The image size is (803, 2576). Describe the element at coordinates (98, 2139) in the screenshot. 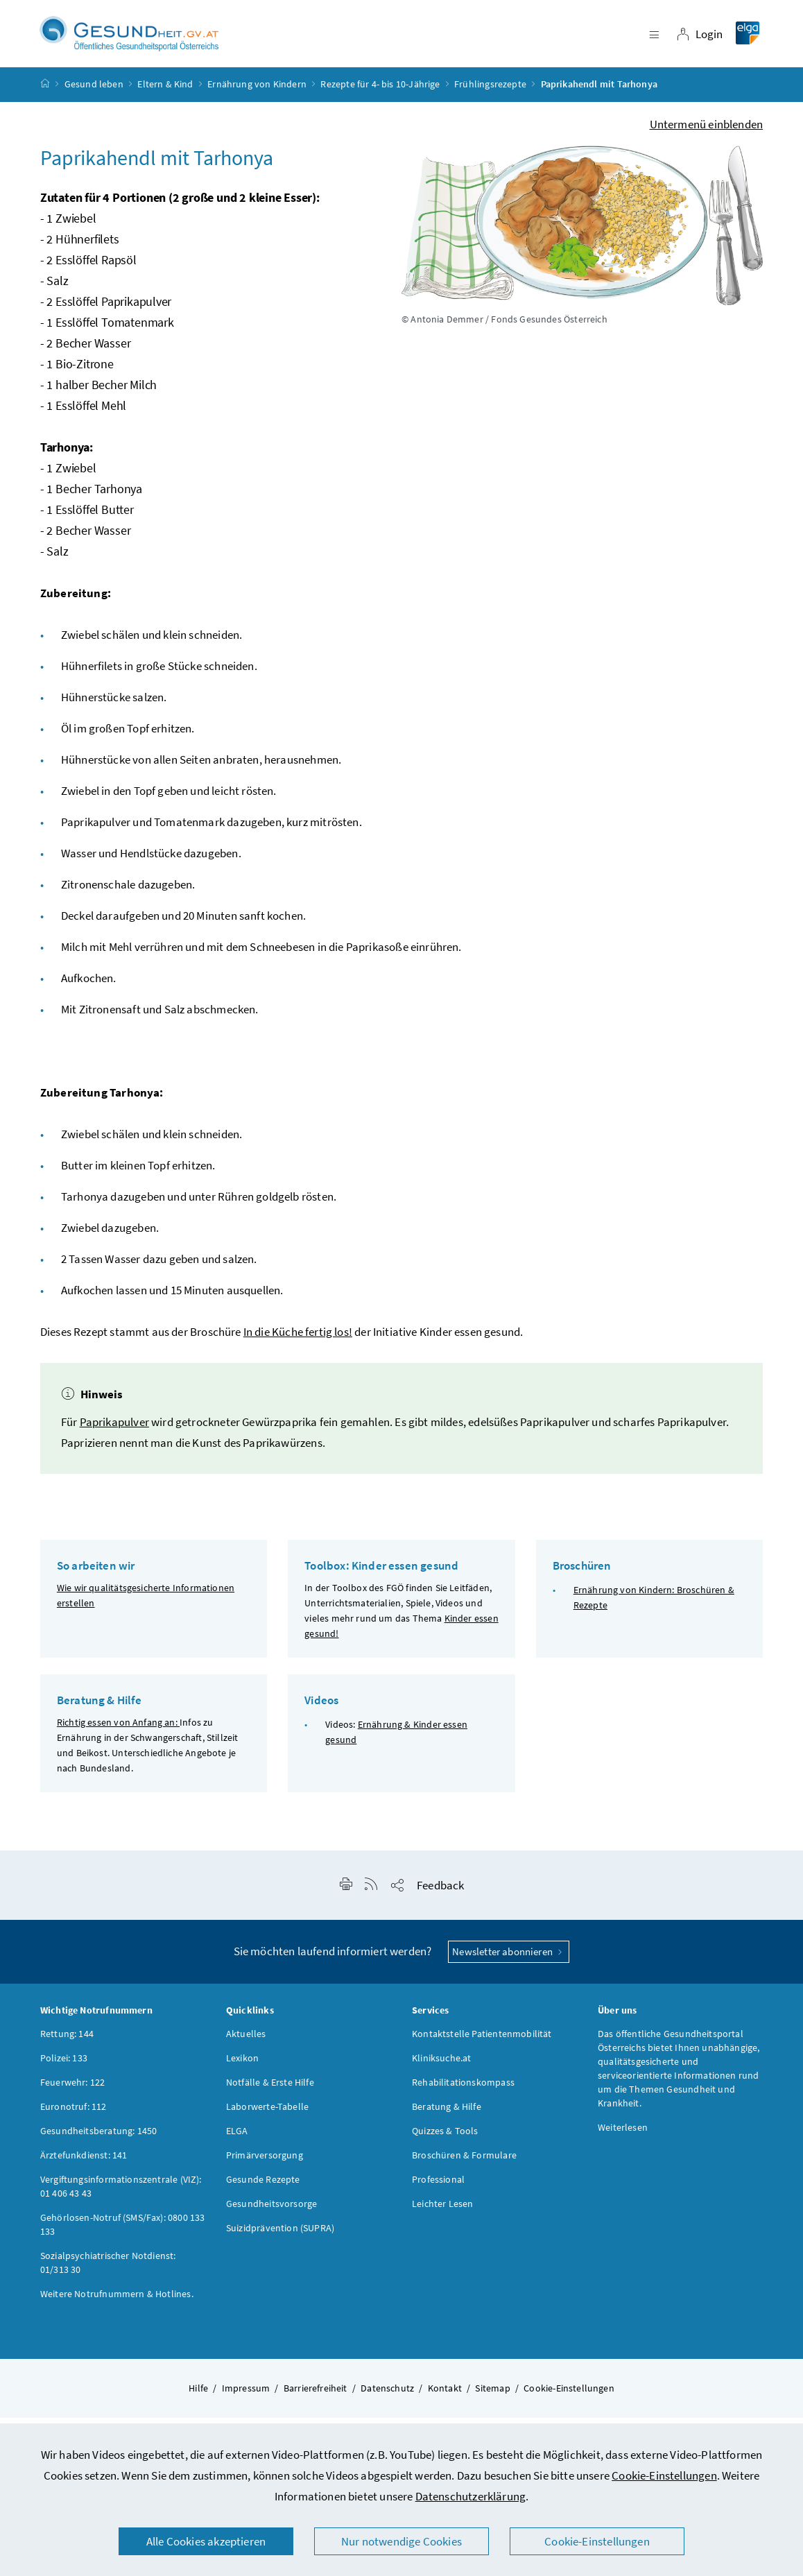

I see `Gesundheitsberatung: 1450` at that location.